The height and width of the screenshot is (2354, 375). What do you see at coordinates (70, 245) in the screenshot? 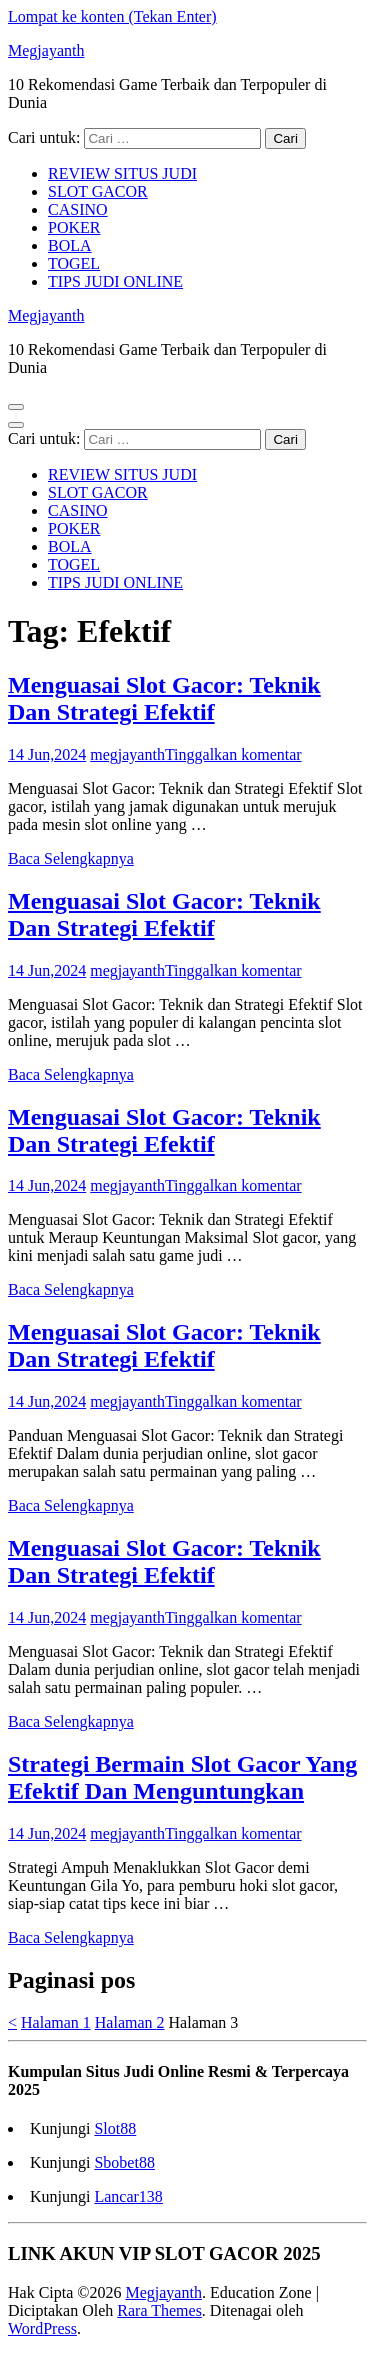
I see `BOLA` at bounding box center [70, 245].